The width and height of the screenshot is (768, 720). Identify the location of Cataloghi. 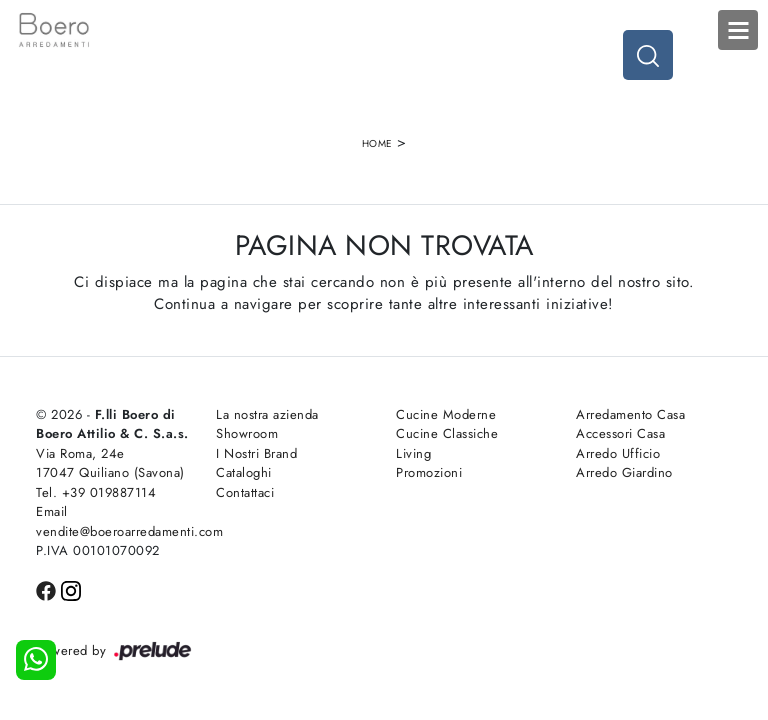
(244, 472).